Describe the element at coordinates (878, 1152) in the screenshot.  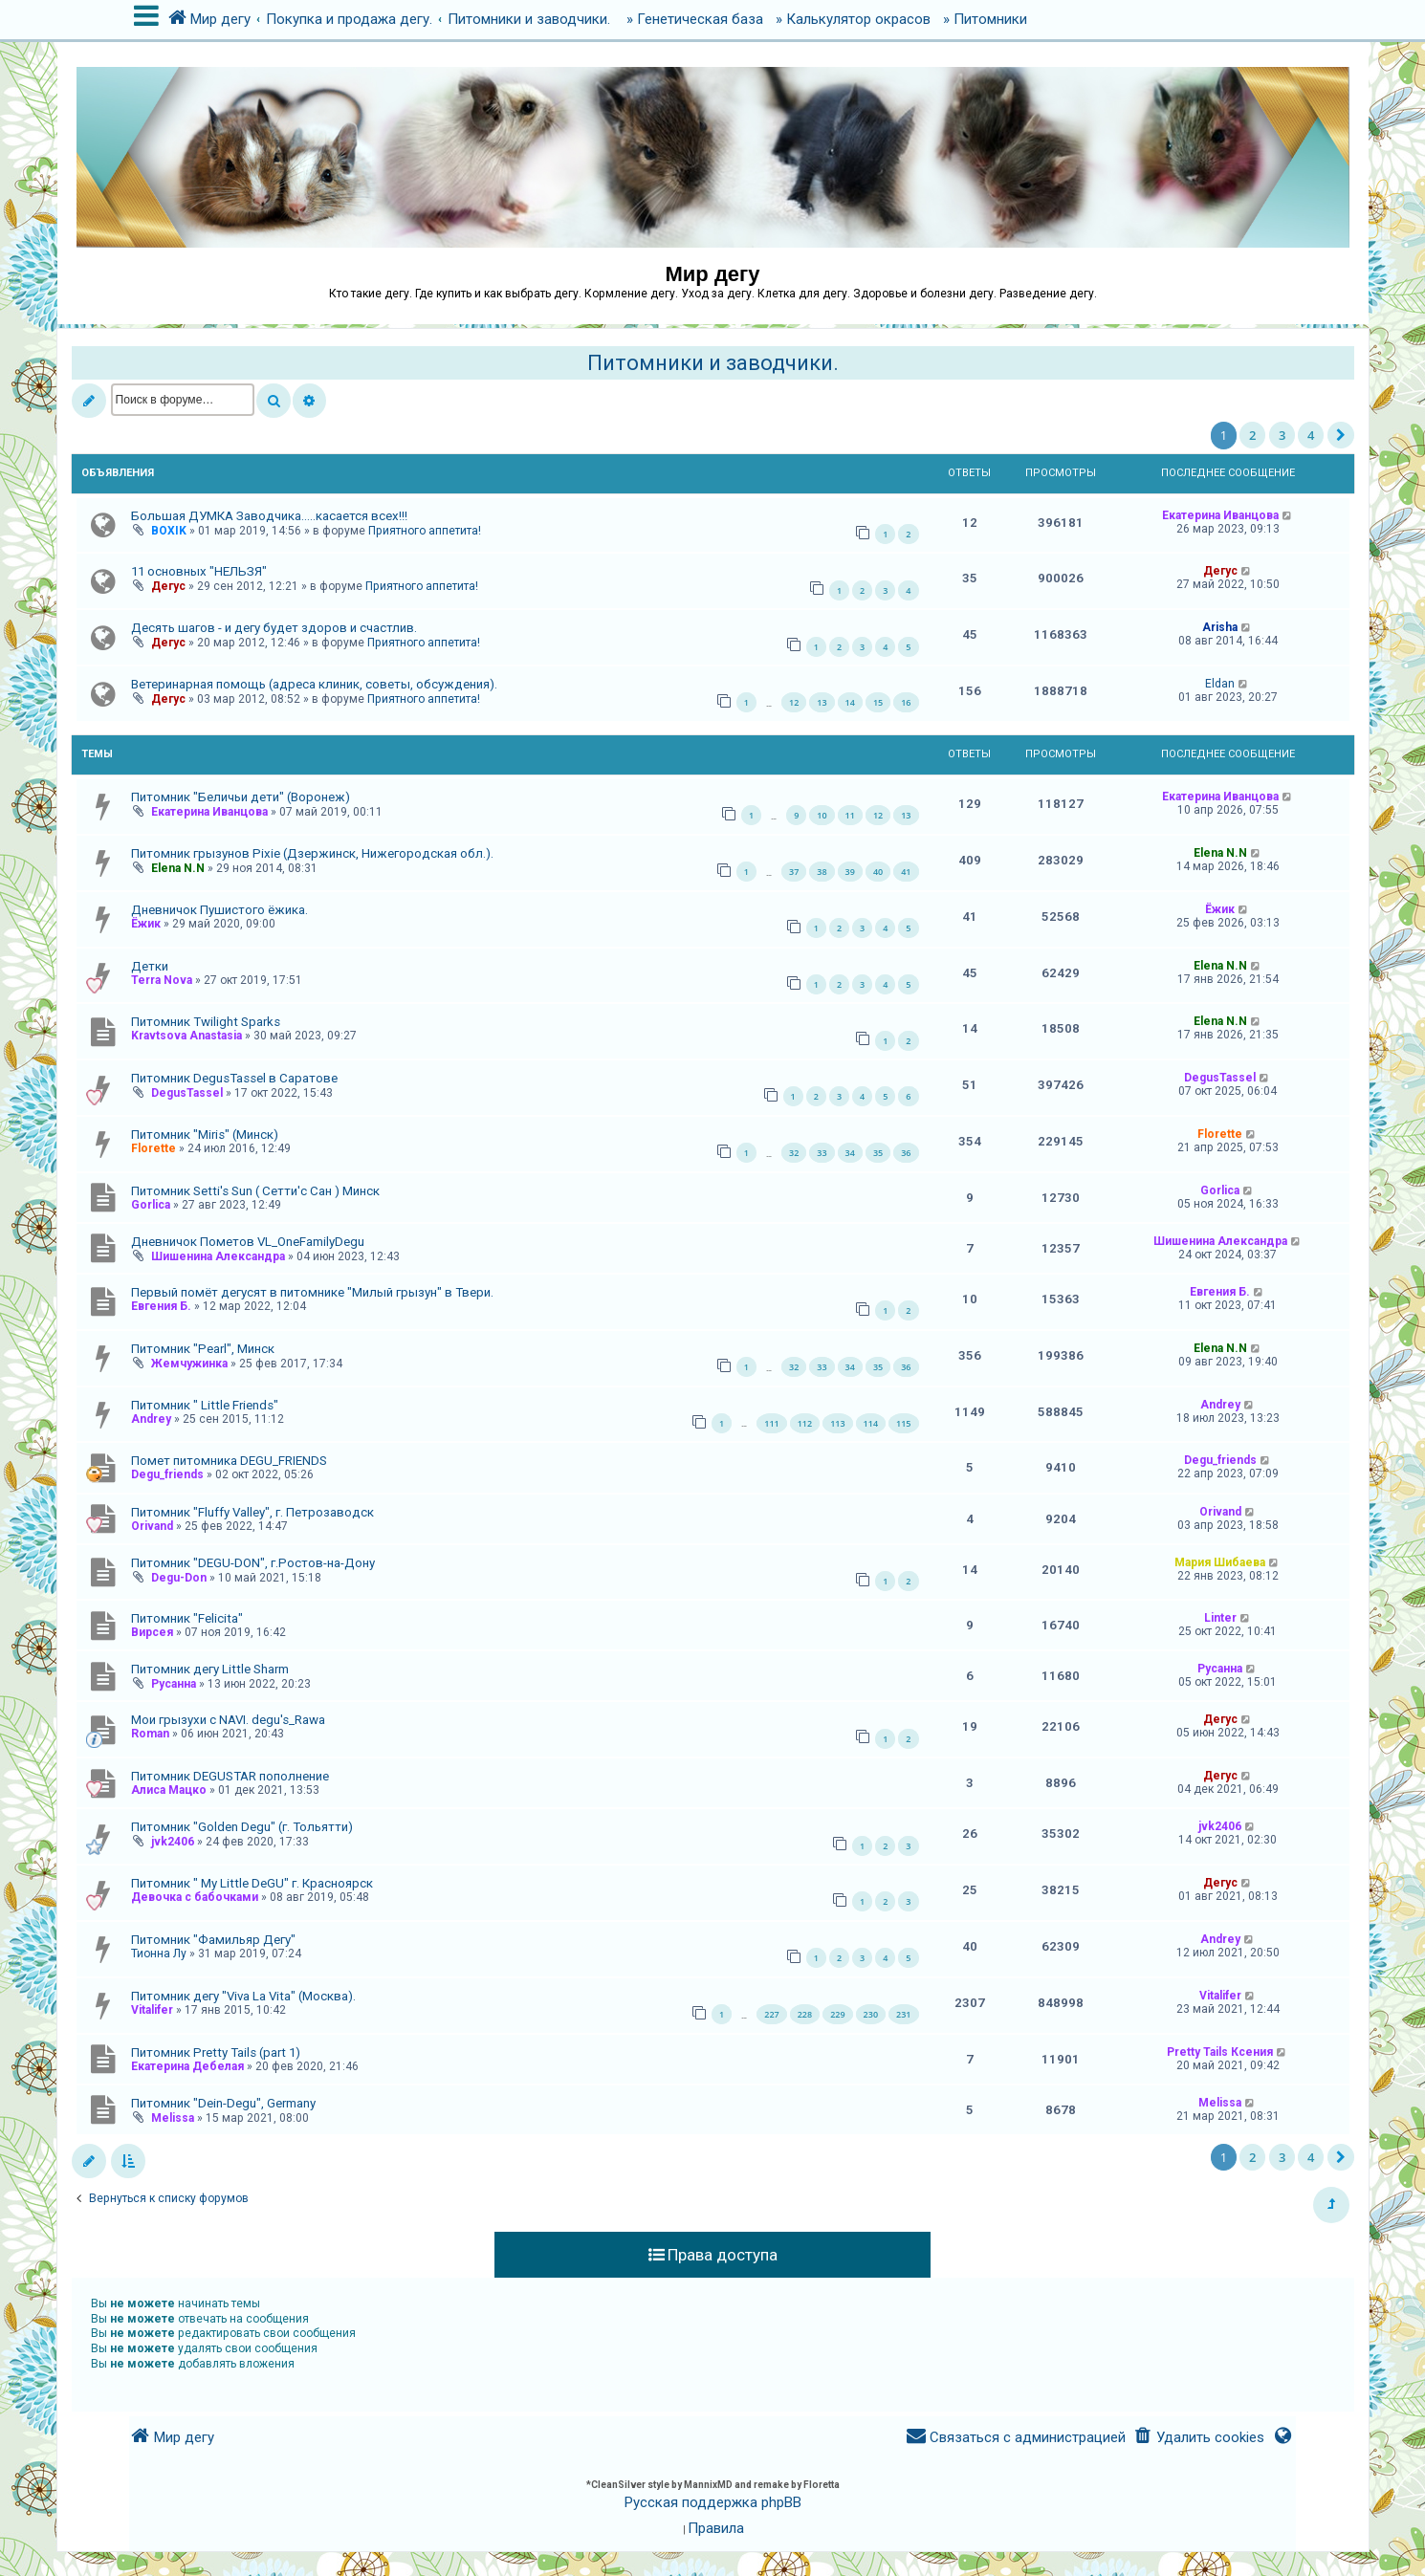
I see `35` at that location.